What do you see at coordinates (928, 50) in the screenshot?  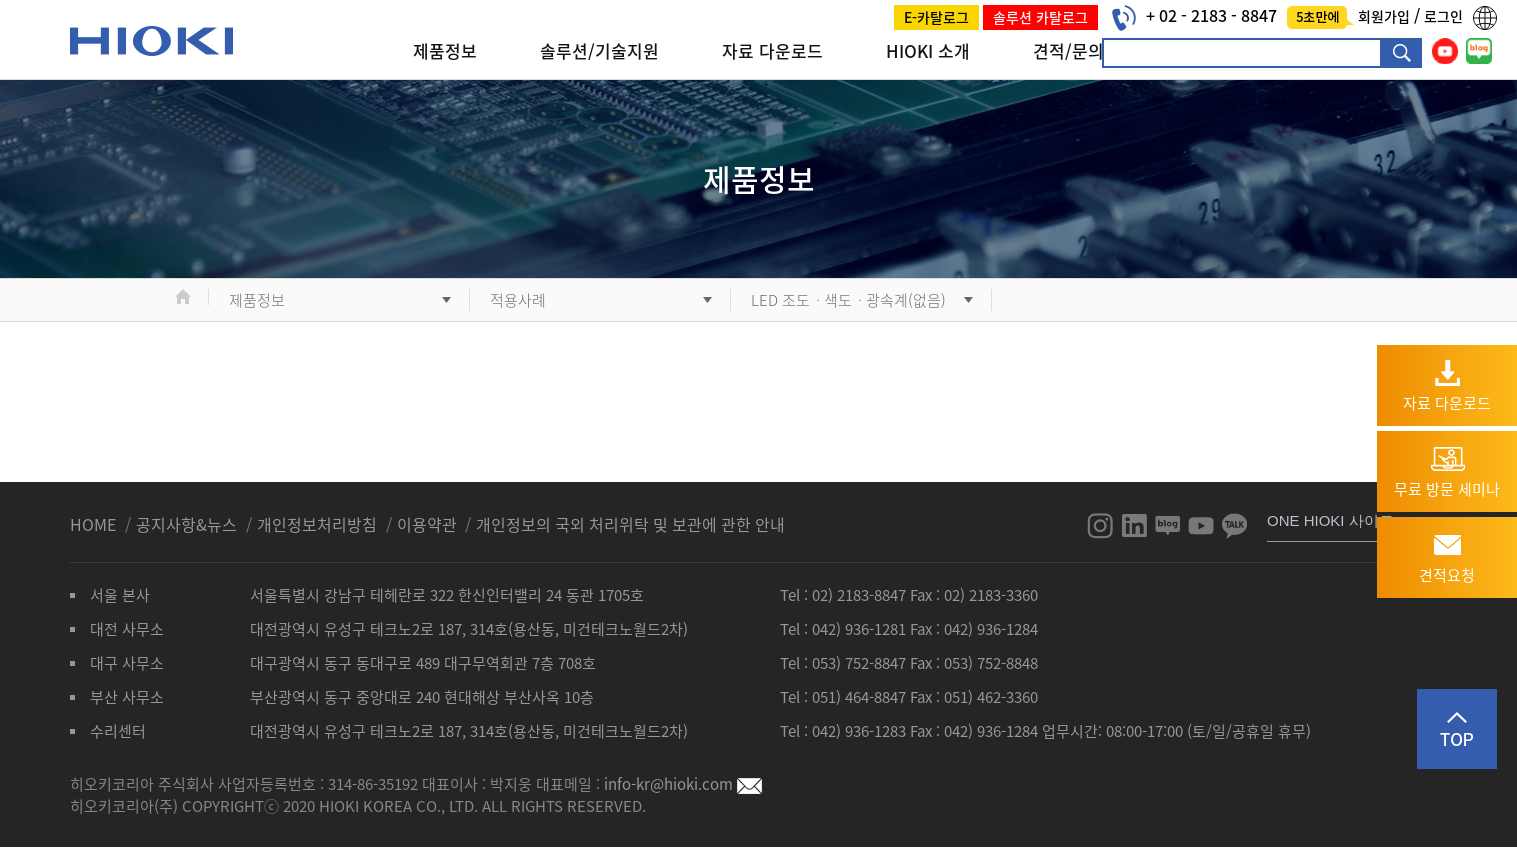 I see `HIOKI 소개` at bounding box center [928, 50].